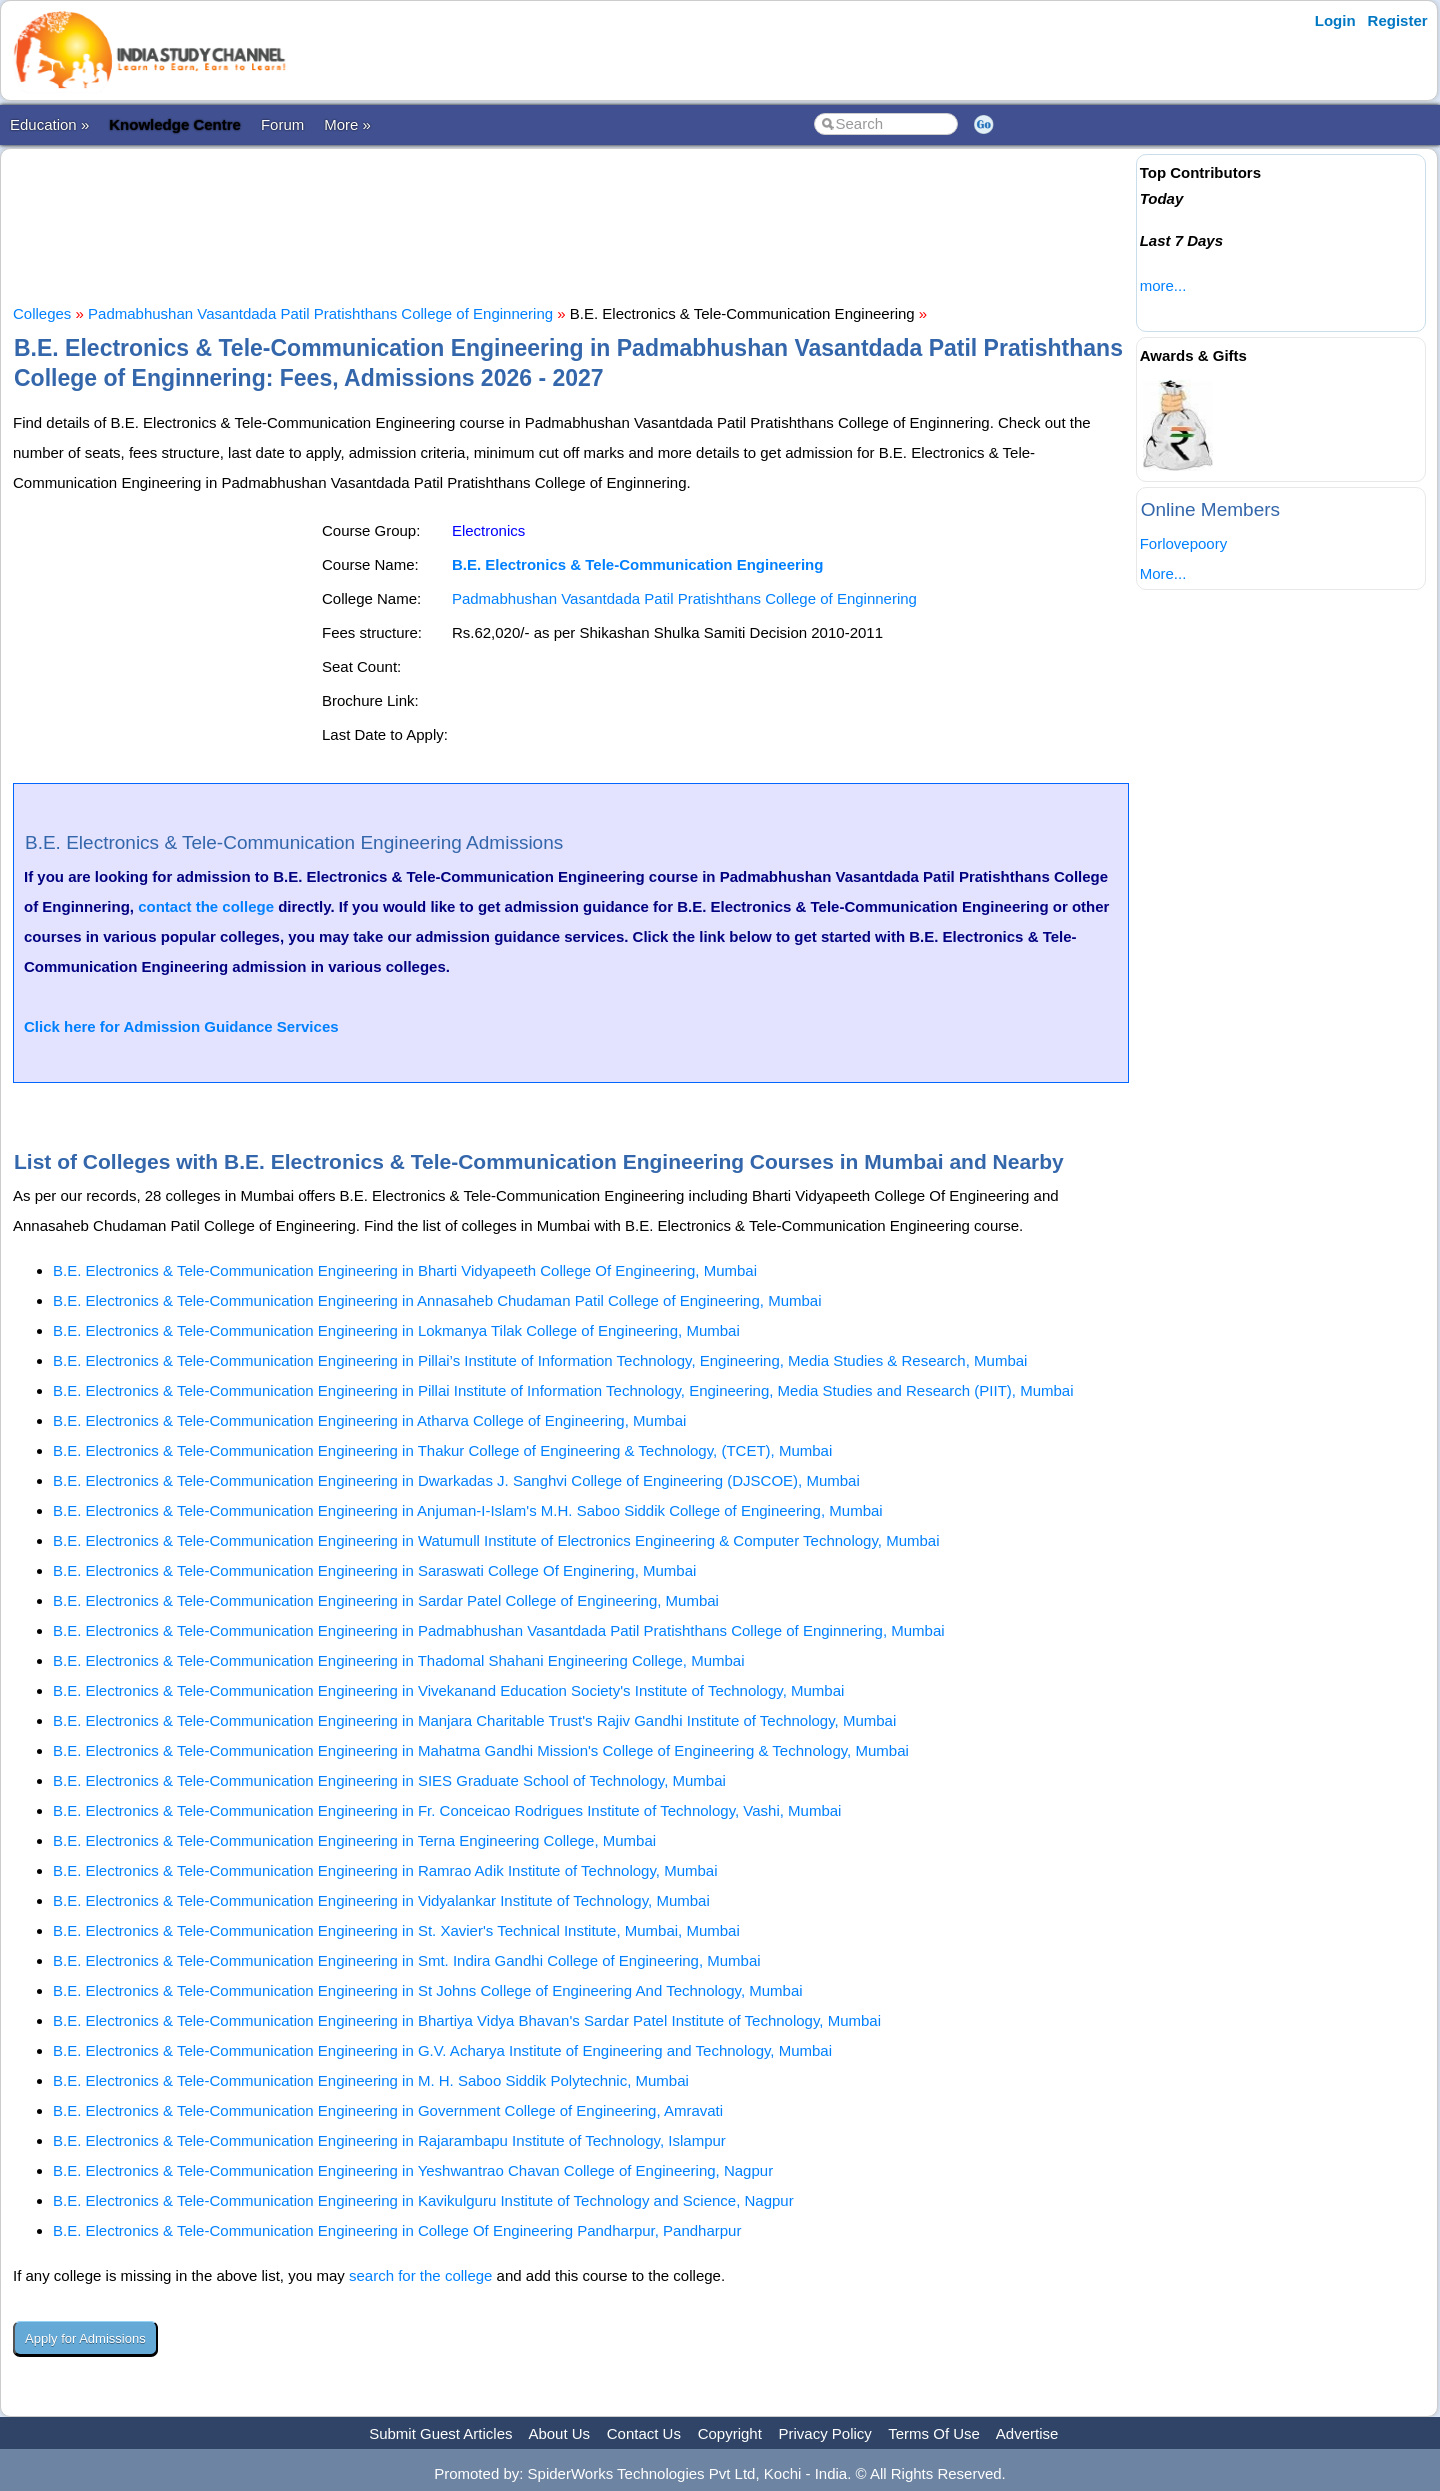  I want to click on B.E. Electronics & Tele-Communication Engineering in G.V. Acharya Institute of Engineering and Technology, Mumbai, so click(442, 2050).